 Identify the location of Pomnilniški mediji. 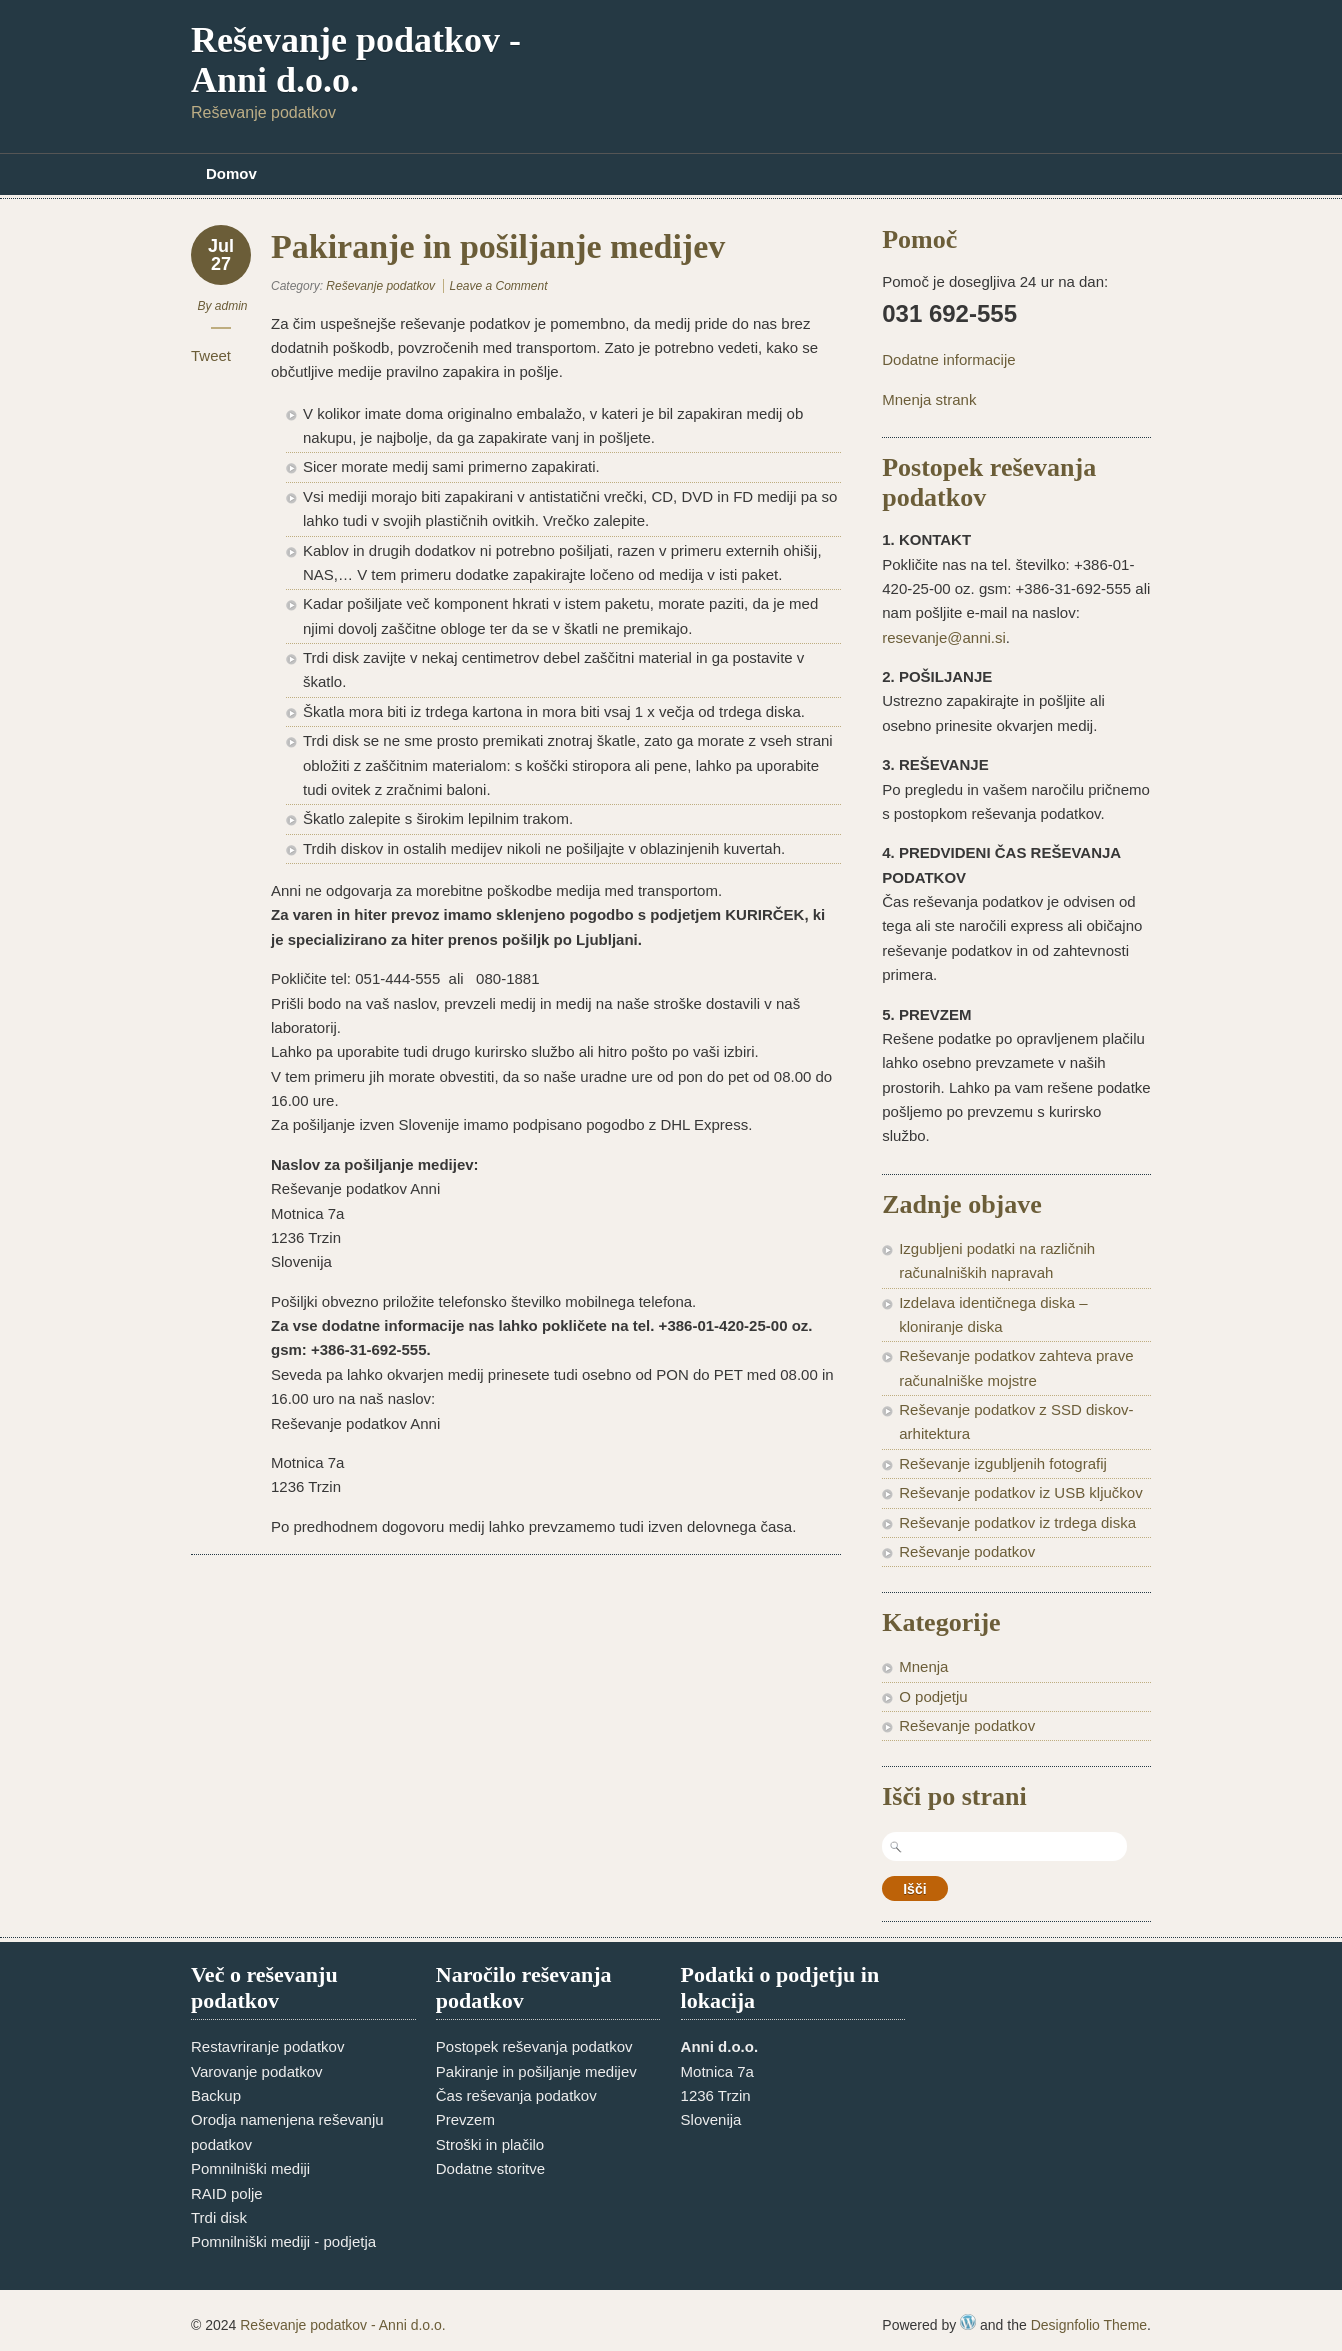
(250, 2168).